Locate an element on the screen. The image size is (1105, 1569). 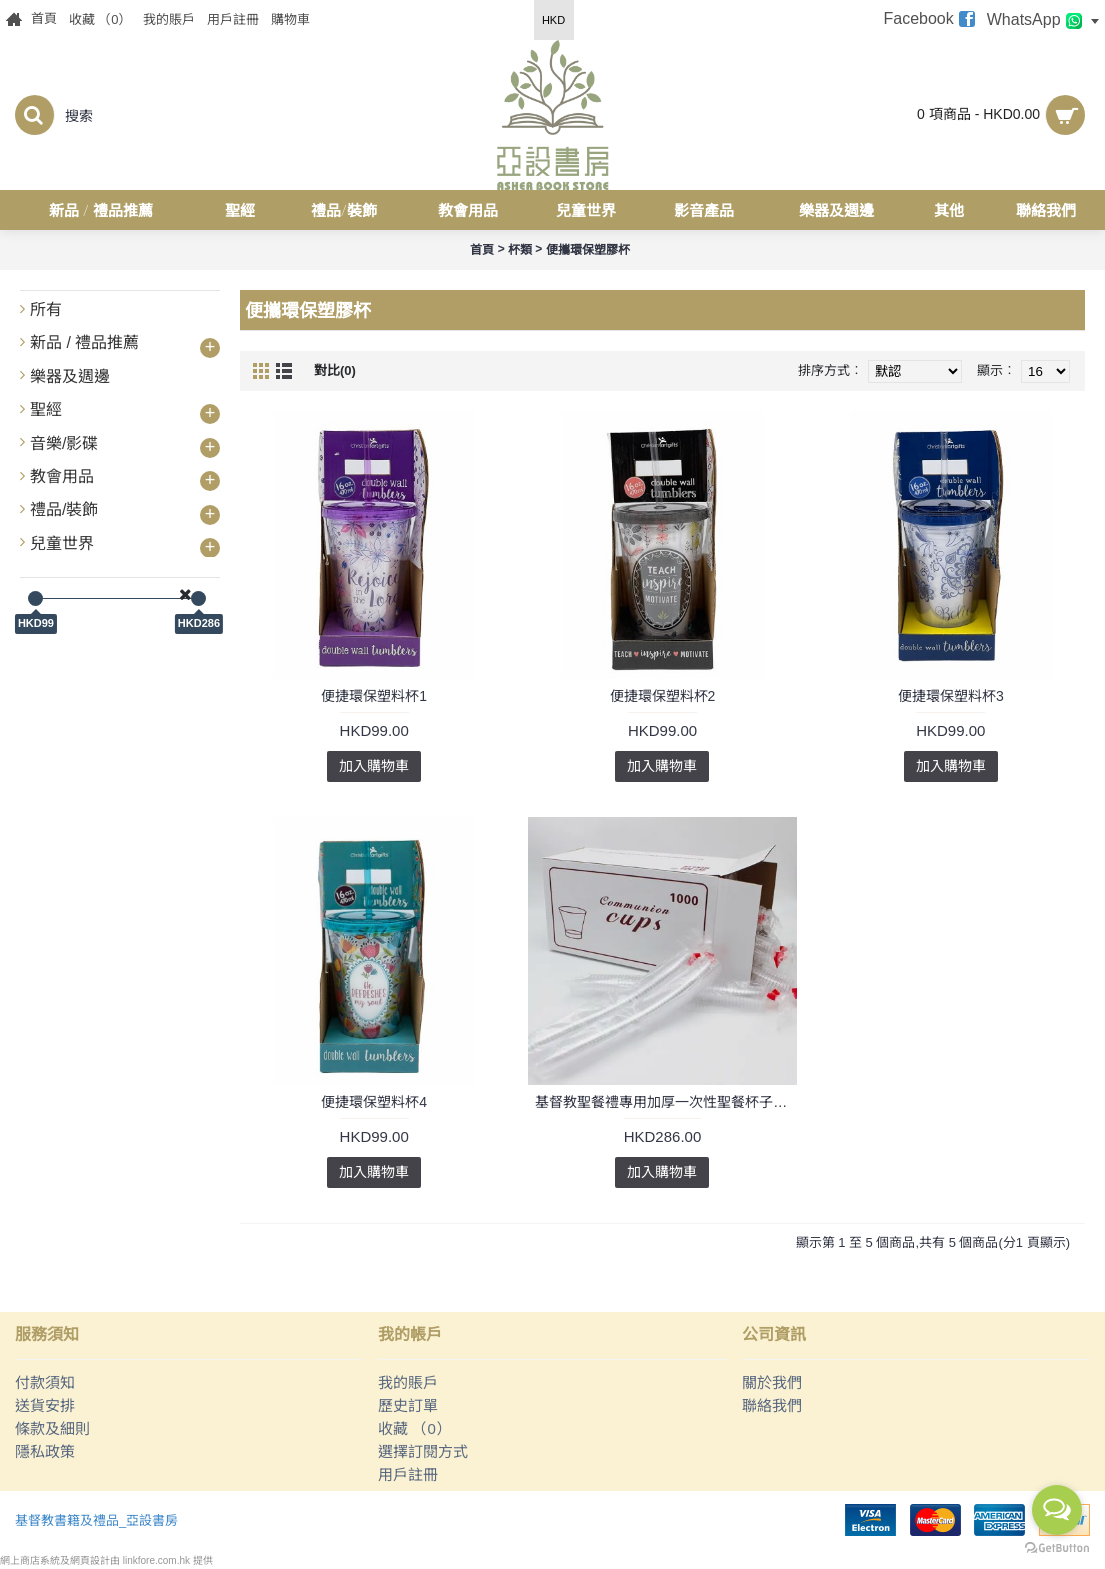
用戶註冊 is located at coordinates (408, 1474).